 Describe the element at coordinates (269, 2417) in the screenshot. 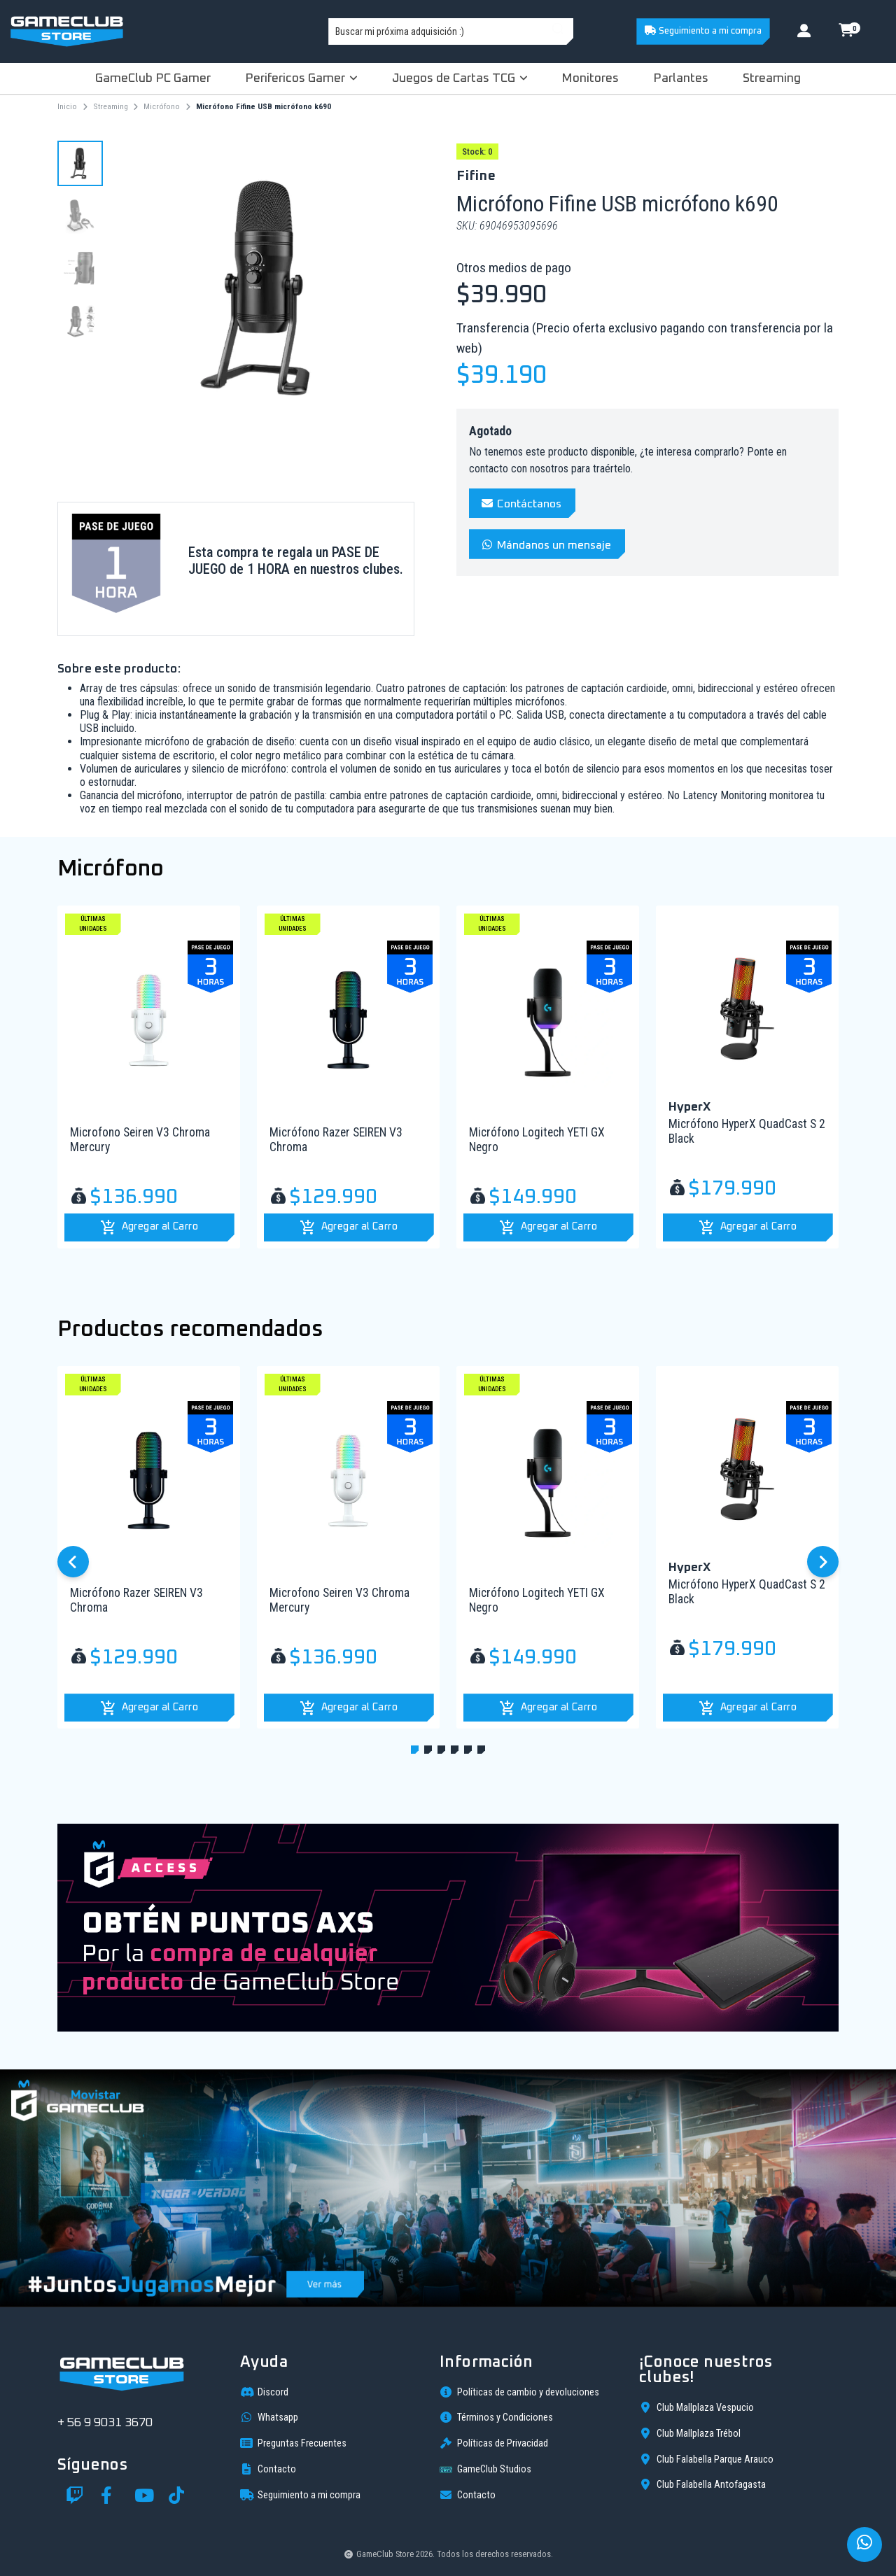

I see `Whatsapp` at that location.